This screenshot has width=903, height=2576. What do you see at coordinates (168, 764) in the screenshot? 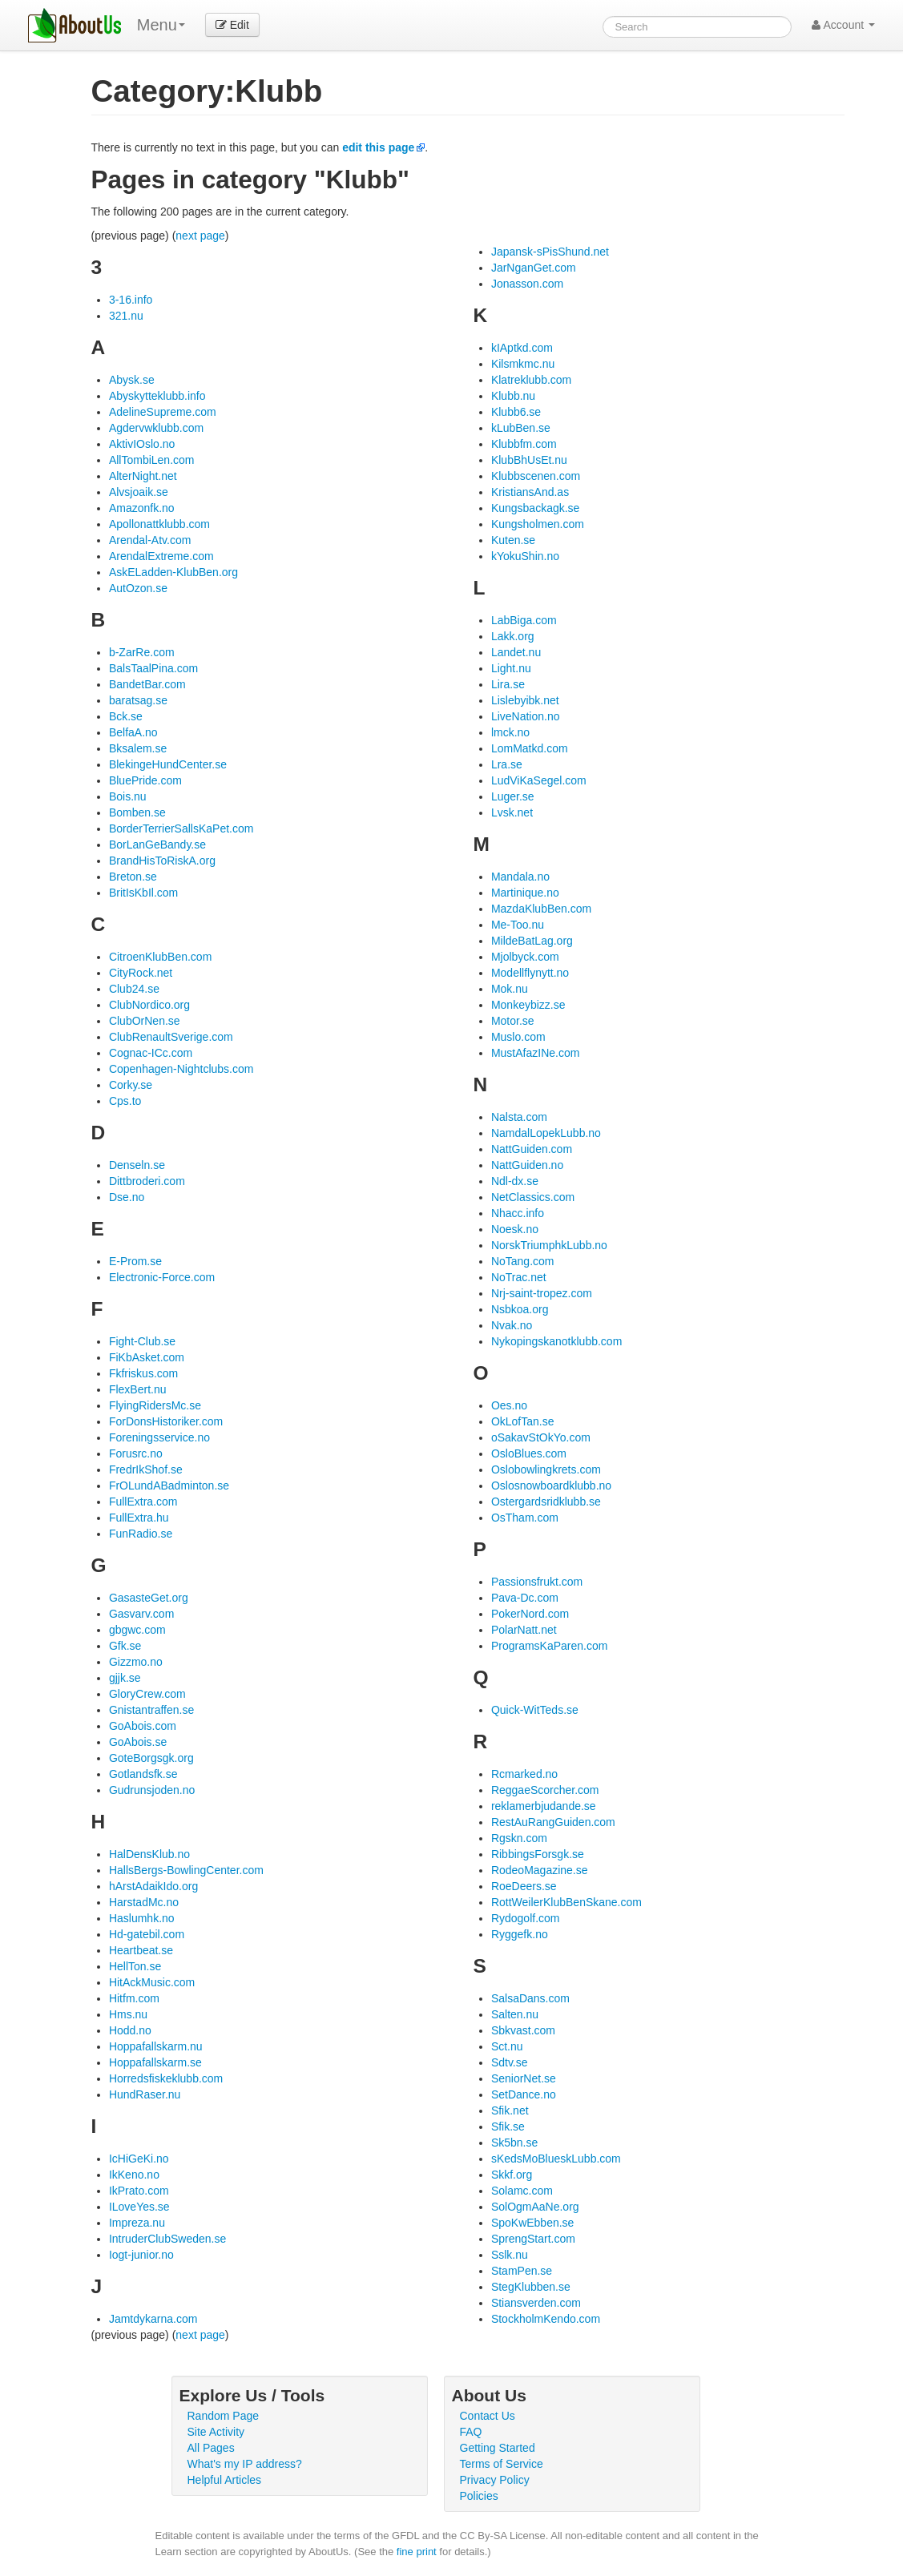
I see `BlekingeHundCenter.se` at bounding box center [168, 764].